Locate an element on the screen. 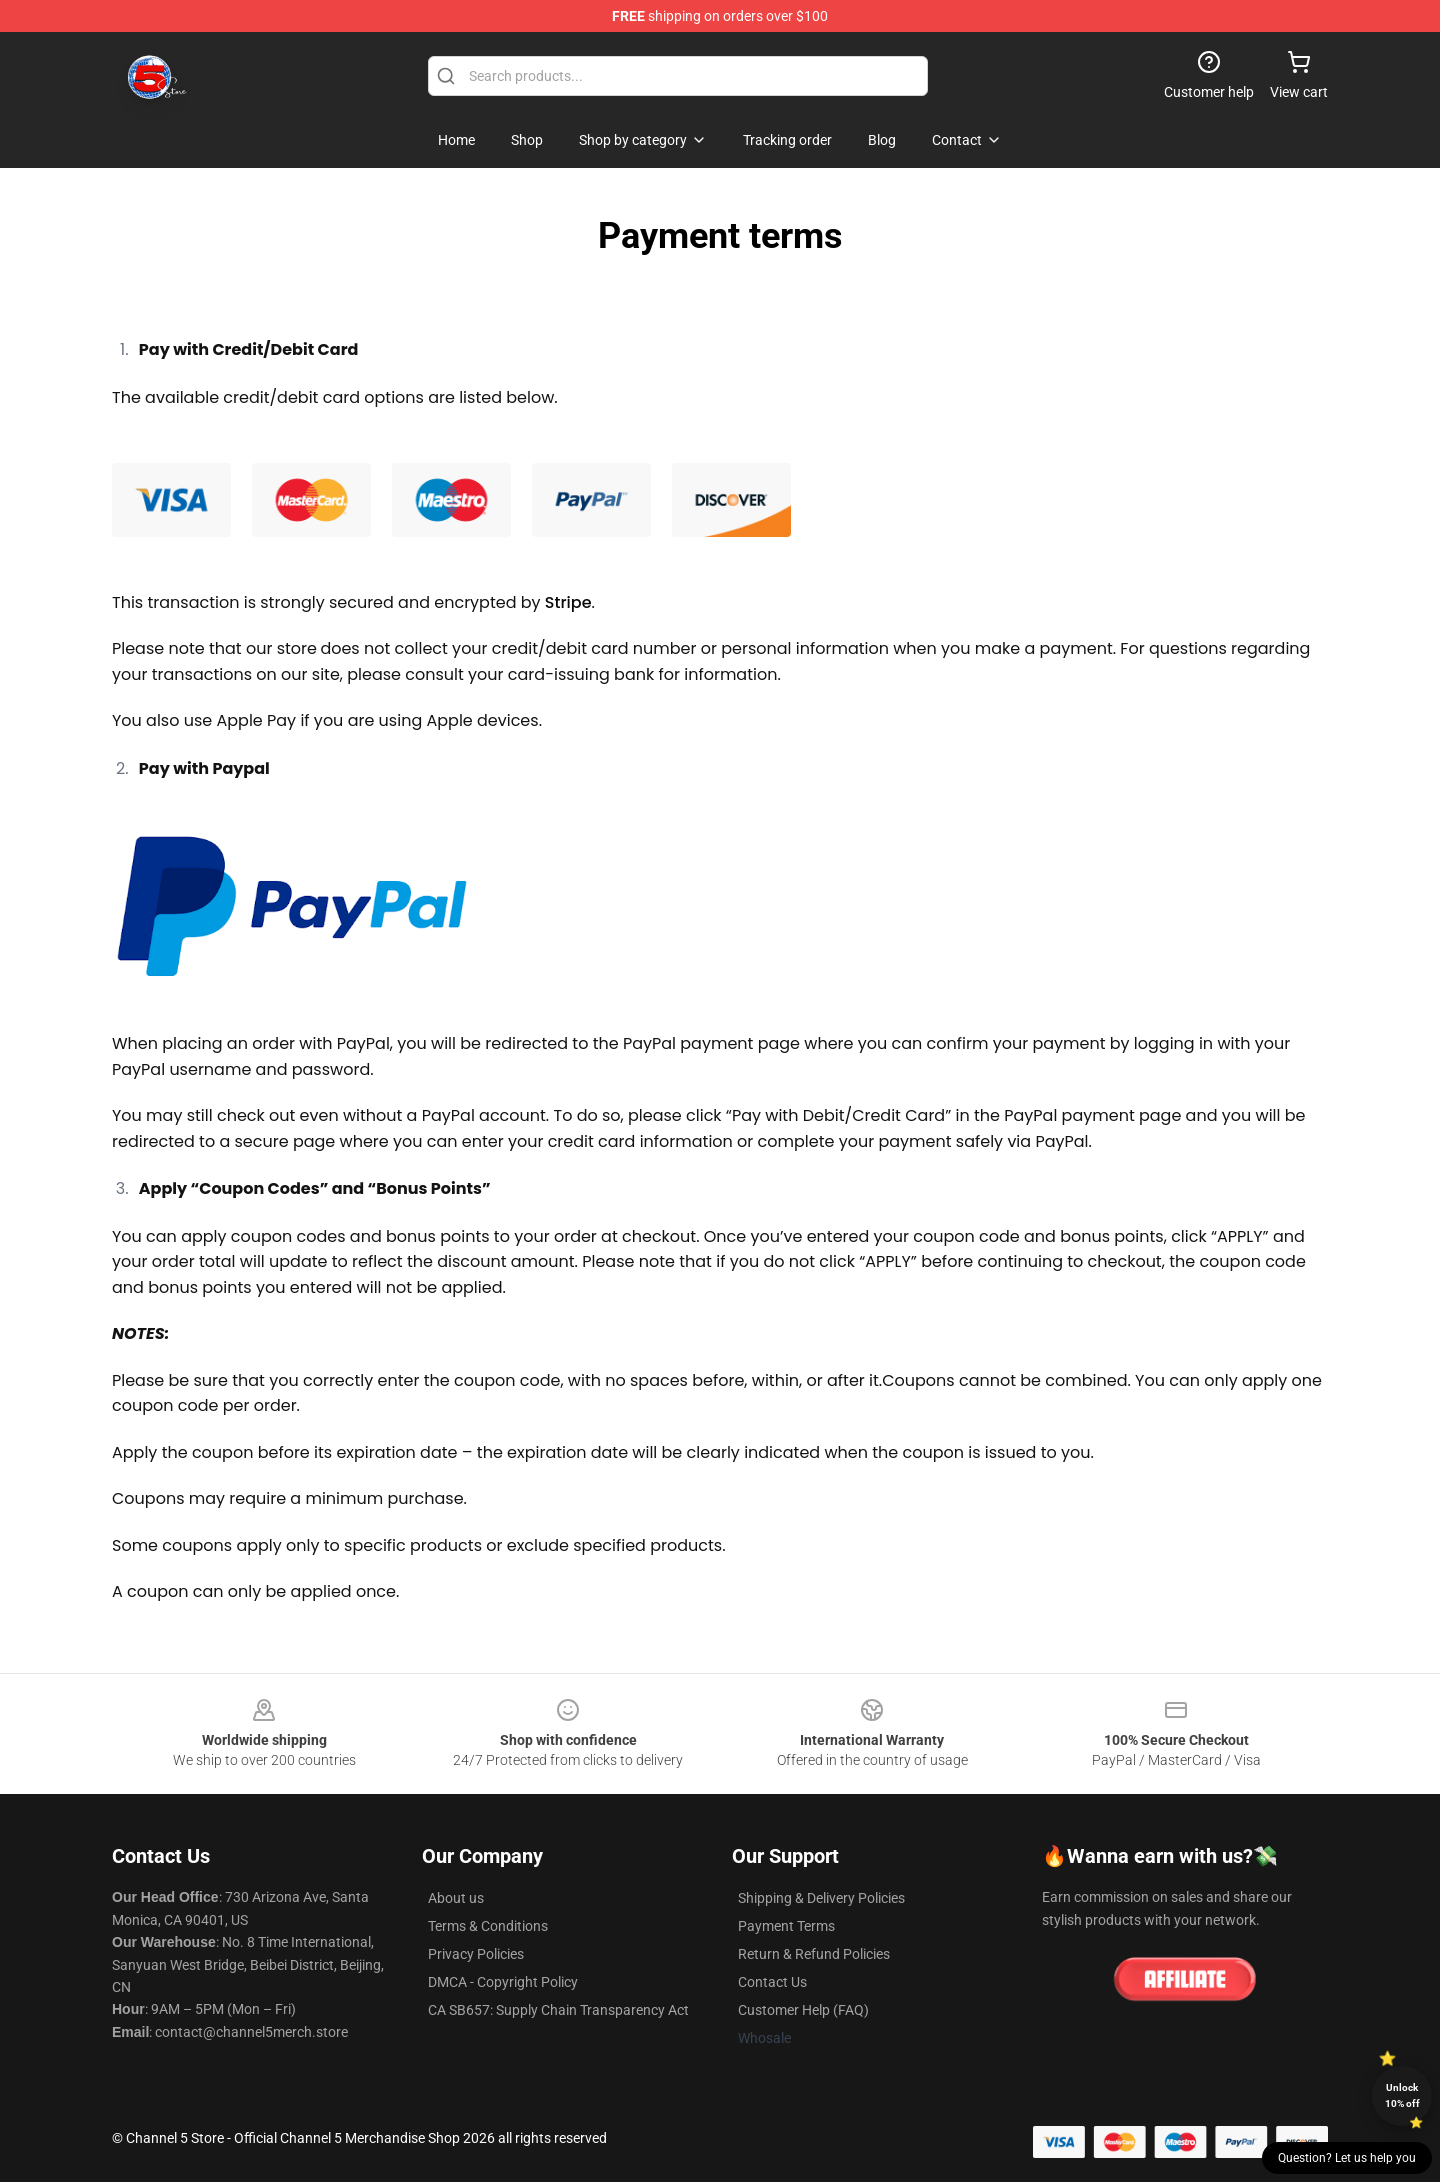 The height and width of the screenshot is (2182, 1440). Customer Help (FAQ) is located at coordinates (803, 2010).